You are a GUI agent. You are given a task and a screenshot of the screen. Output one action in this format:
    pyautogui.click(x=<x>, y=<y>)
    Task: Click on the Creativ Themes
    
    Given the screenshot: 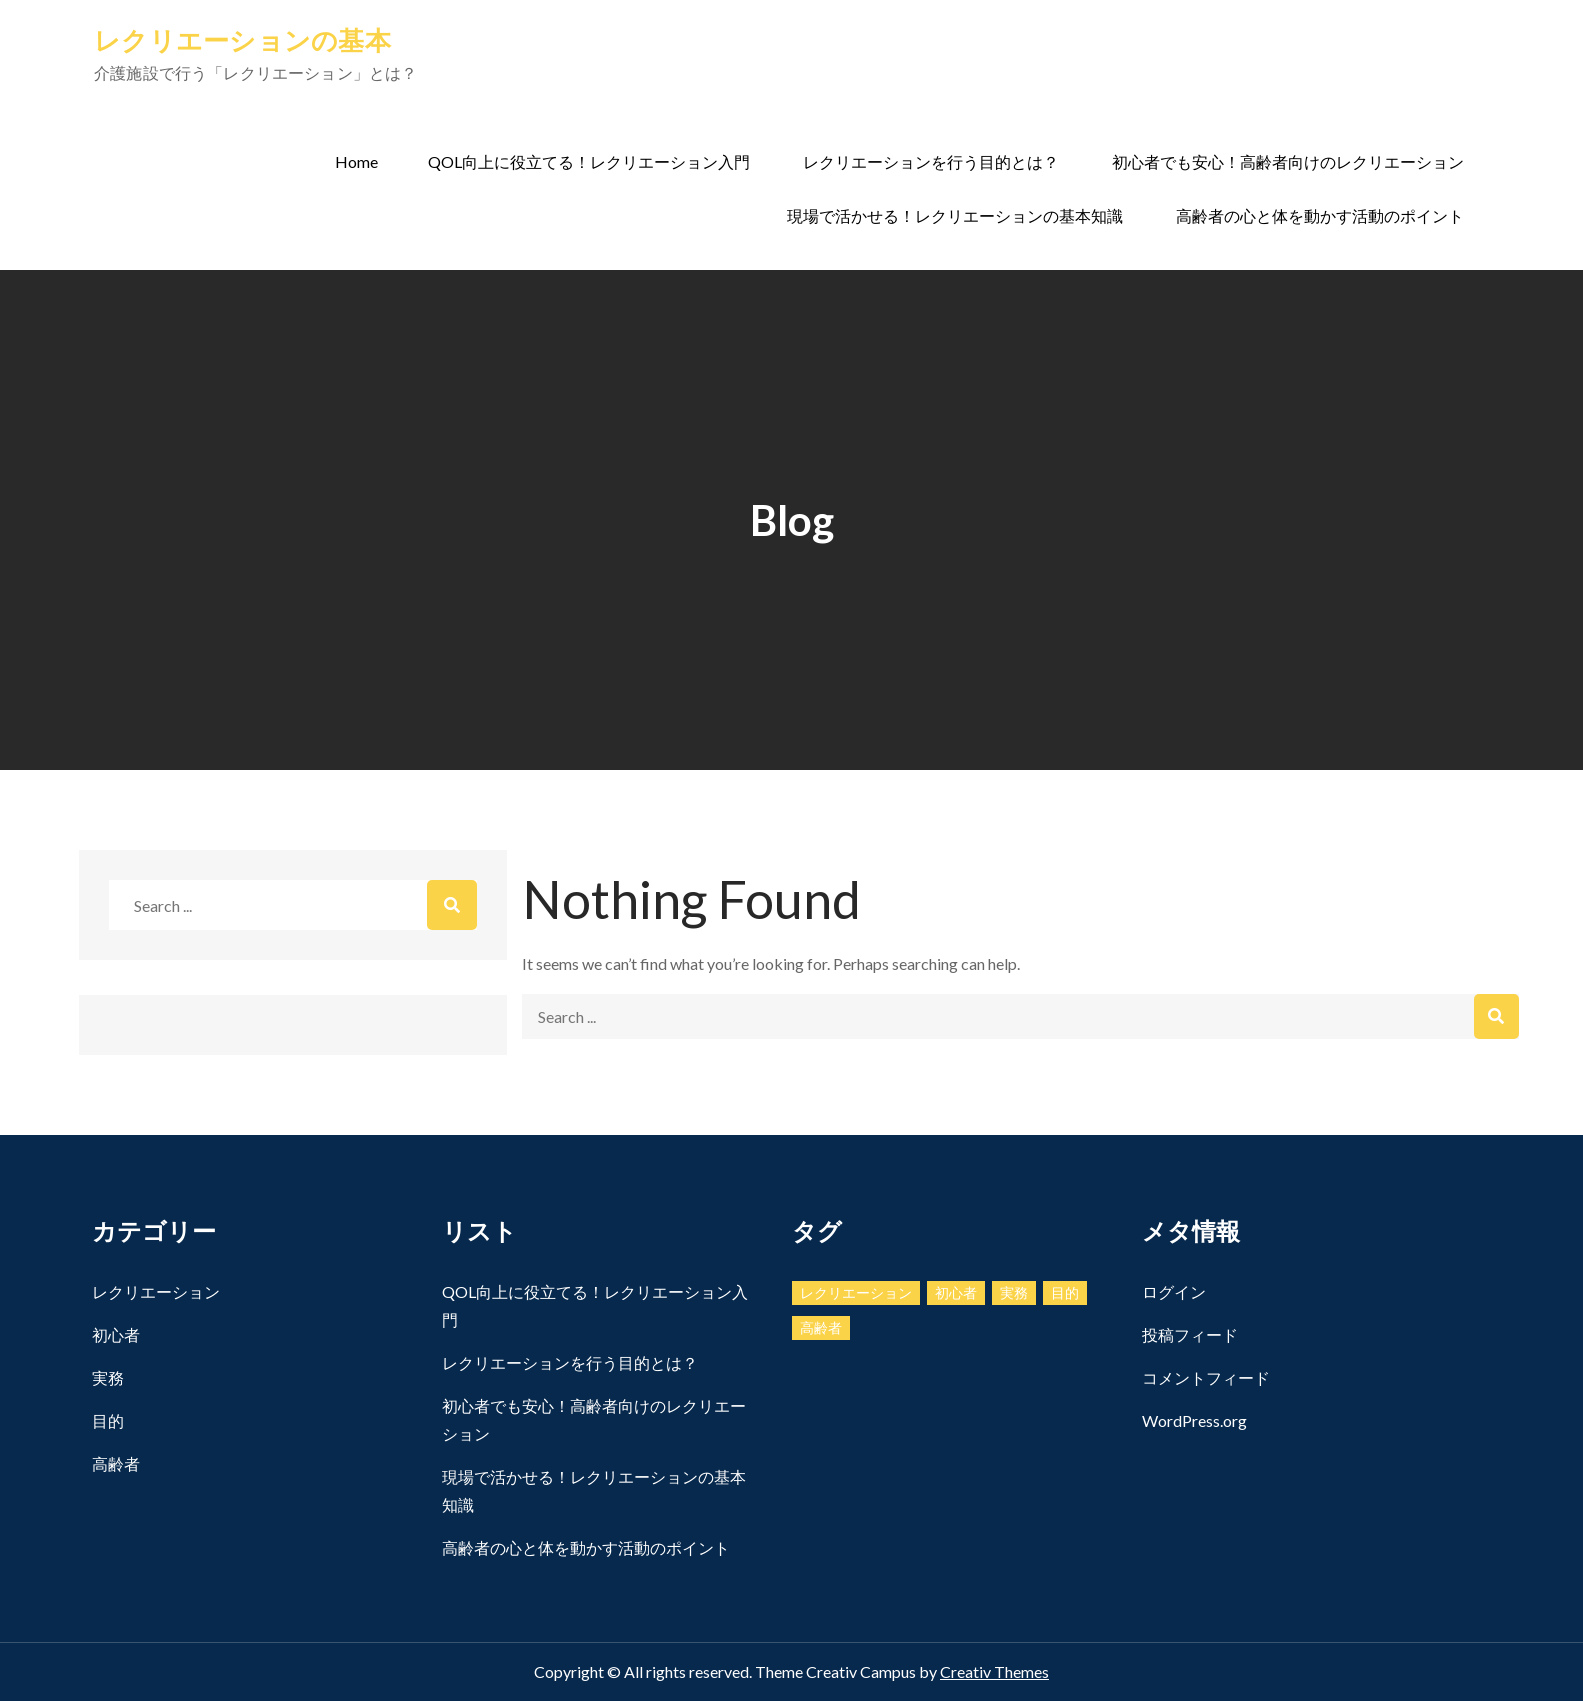 What is the action you would take?
    pyautogui.click(x=994, y=1671)
    